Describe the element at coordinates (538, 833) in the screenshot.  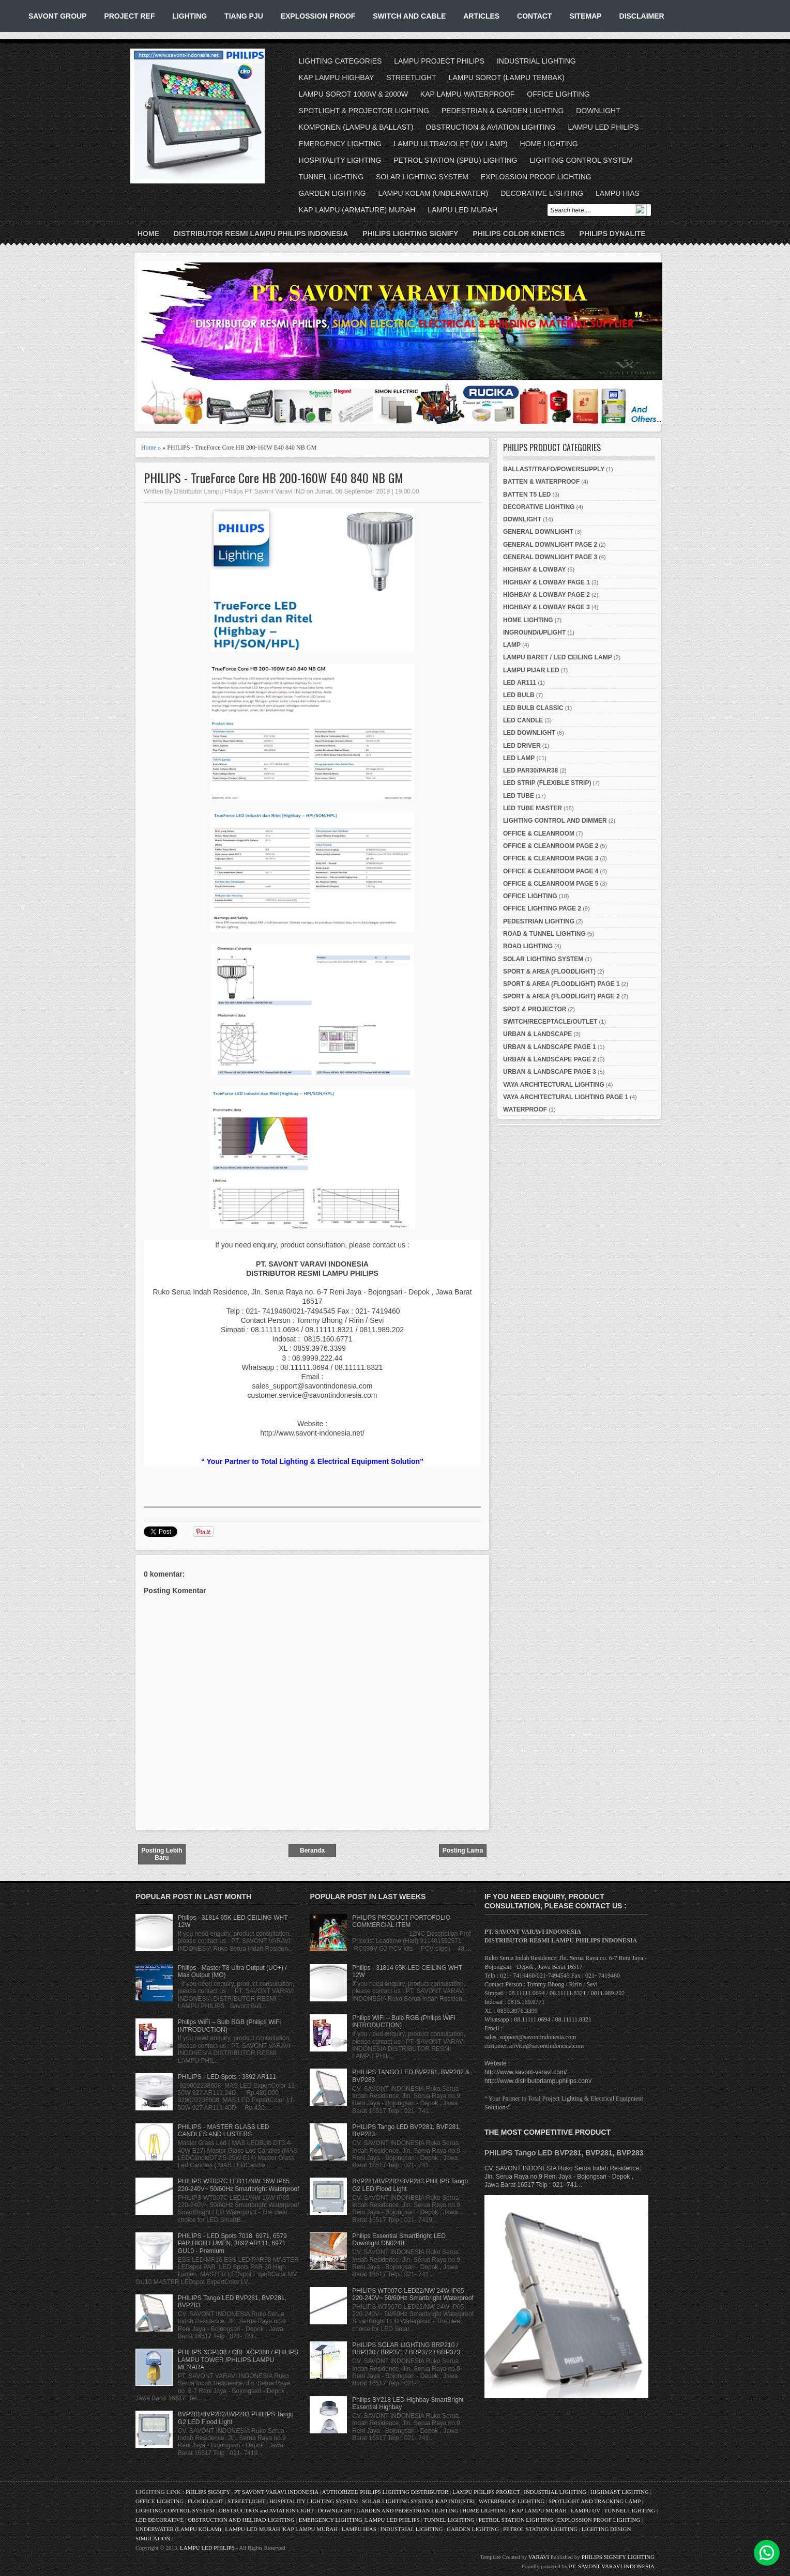
I see `OFFICE & CLEANROOM` at that location.